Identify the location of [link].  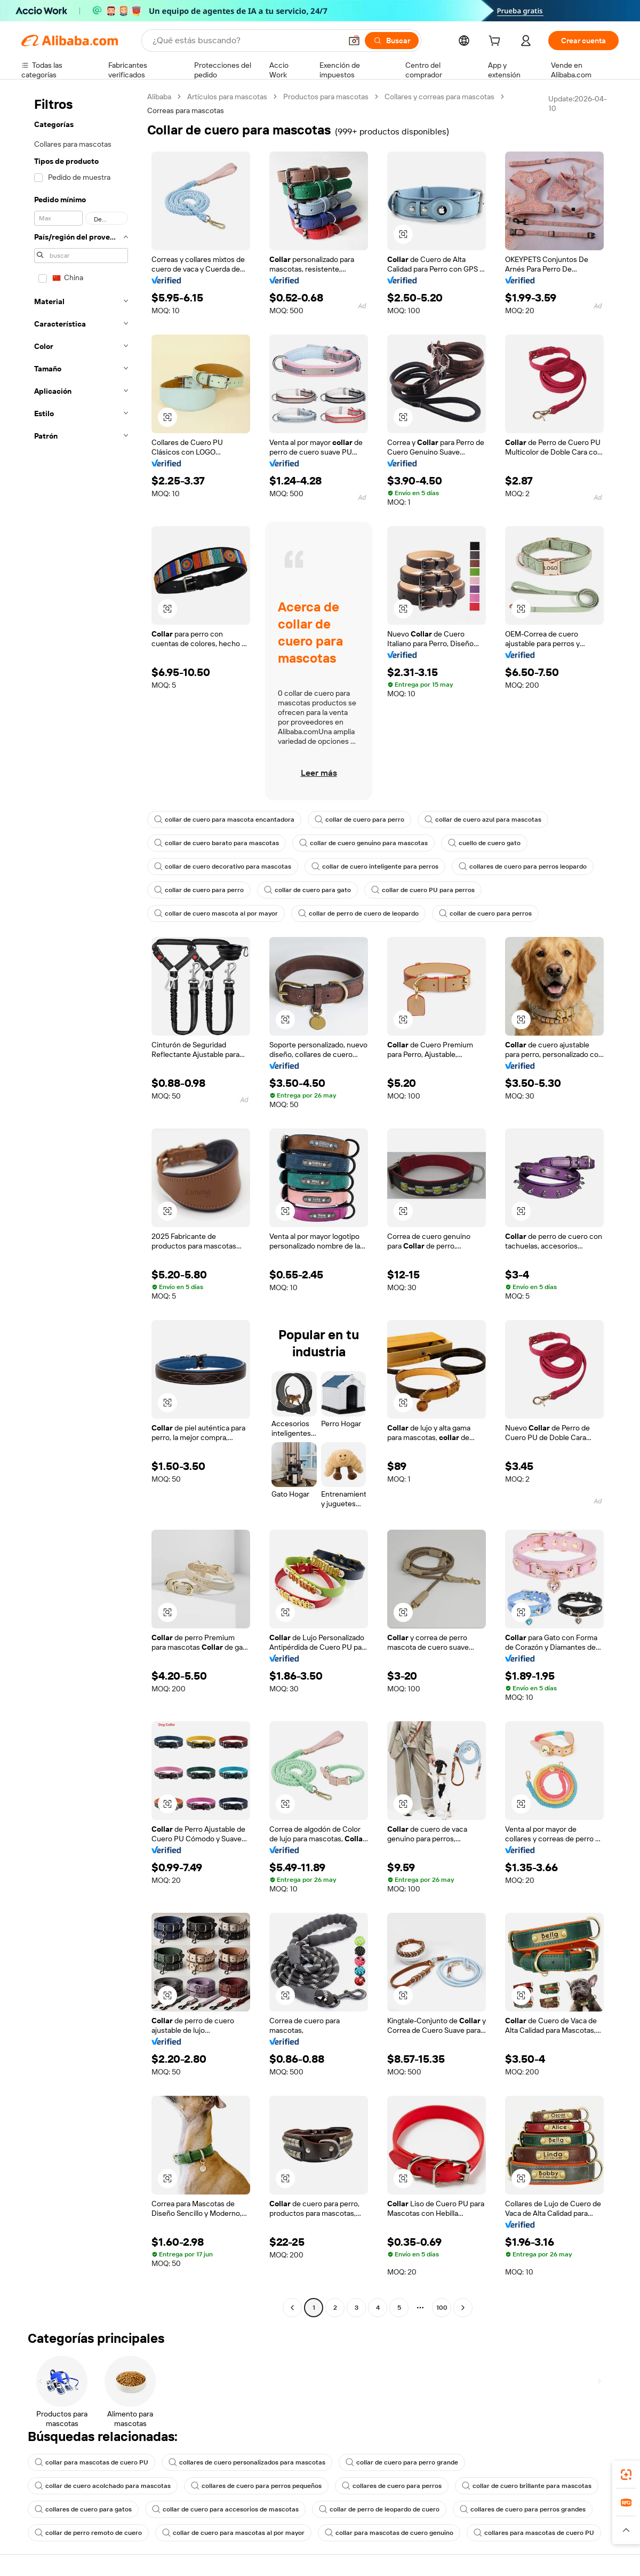
(626, 2474).